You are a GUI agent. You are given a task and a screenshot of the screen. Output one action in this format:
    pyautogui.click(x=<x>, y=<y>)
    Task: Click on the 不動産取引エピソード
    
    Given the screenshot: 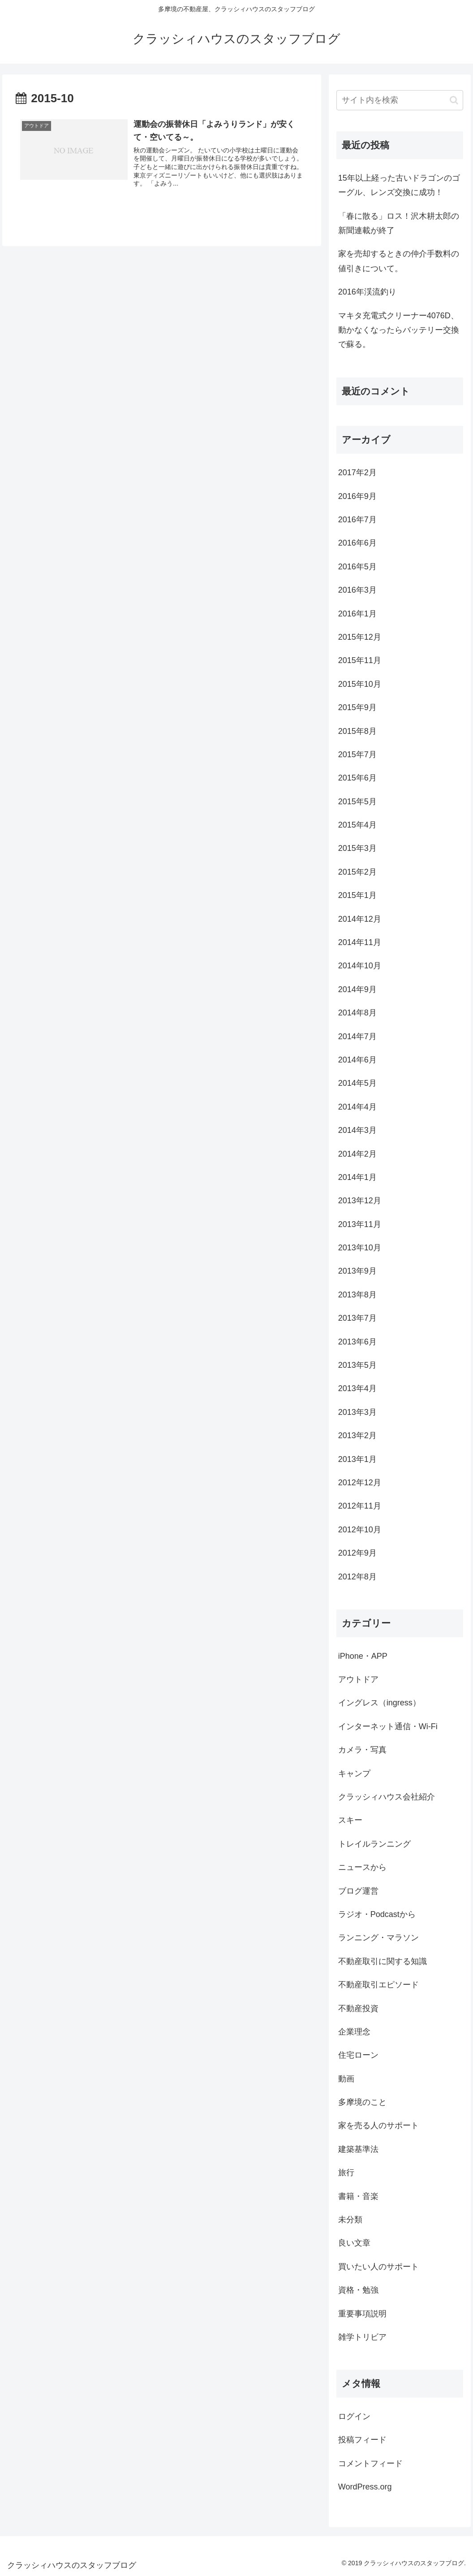 What is the action you would take?
    pyautogui.click(x=378, y=1984)
    